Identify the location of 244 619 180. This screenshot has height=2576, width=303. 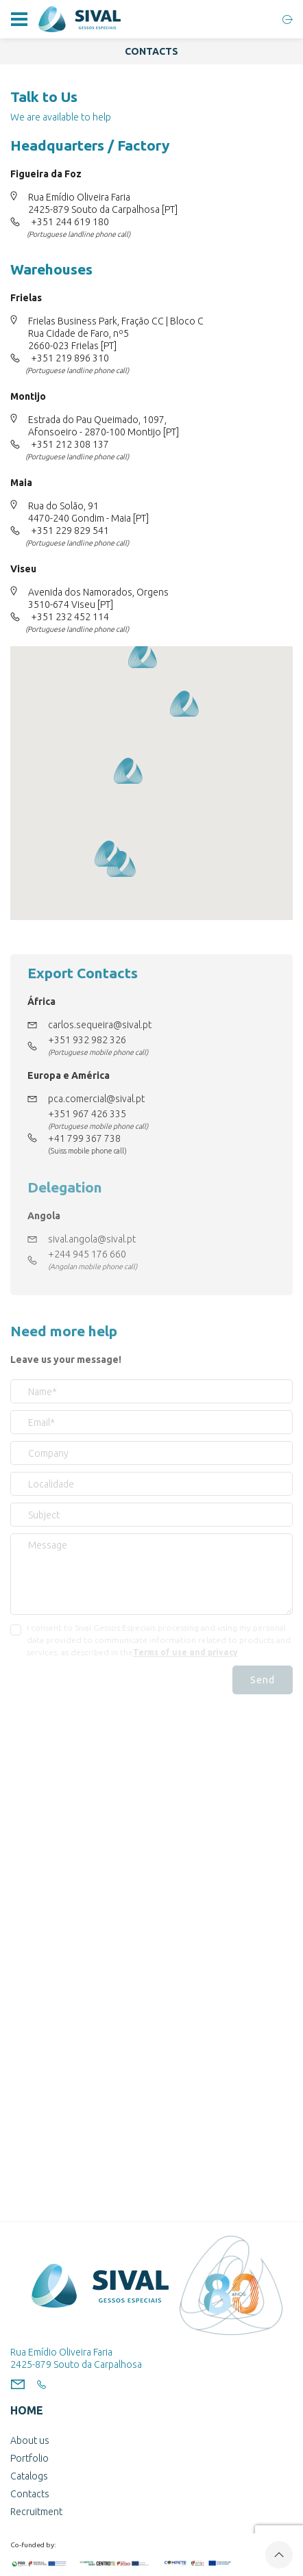
(82, 221).